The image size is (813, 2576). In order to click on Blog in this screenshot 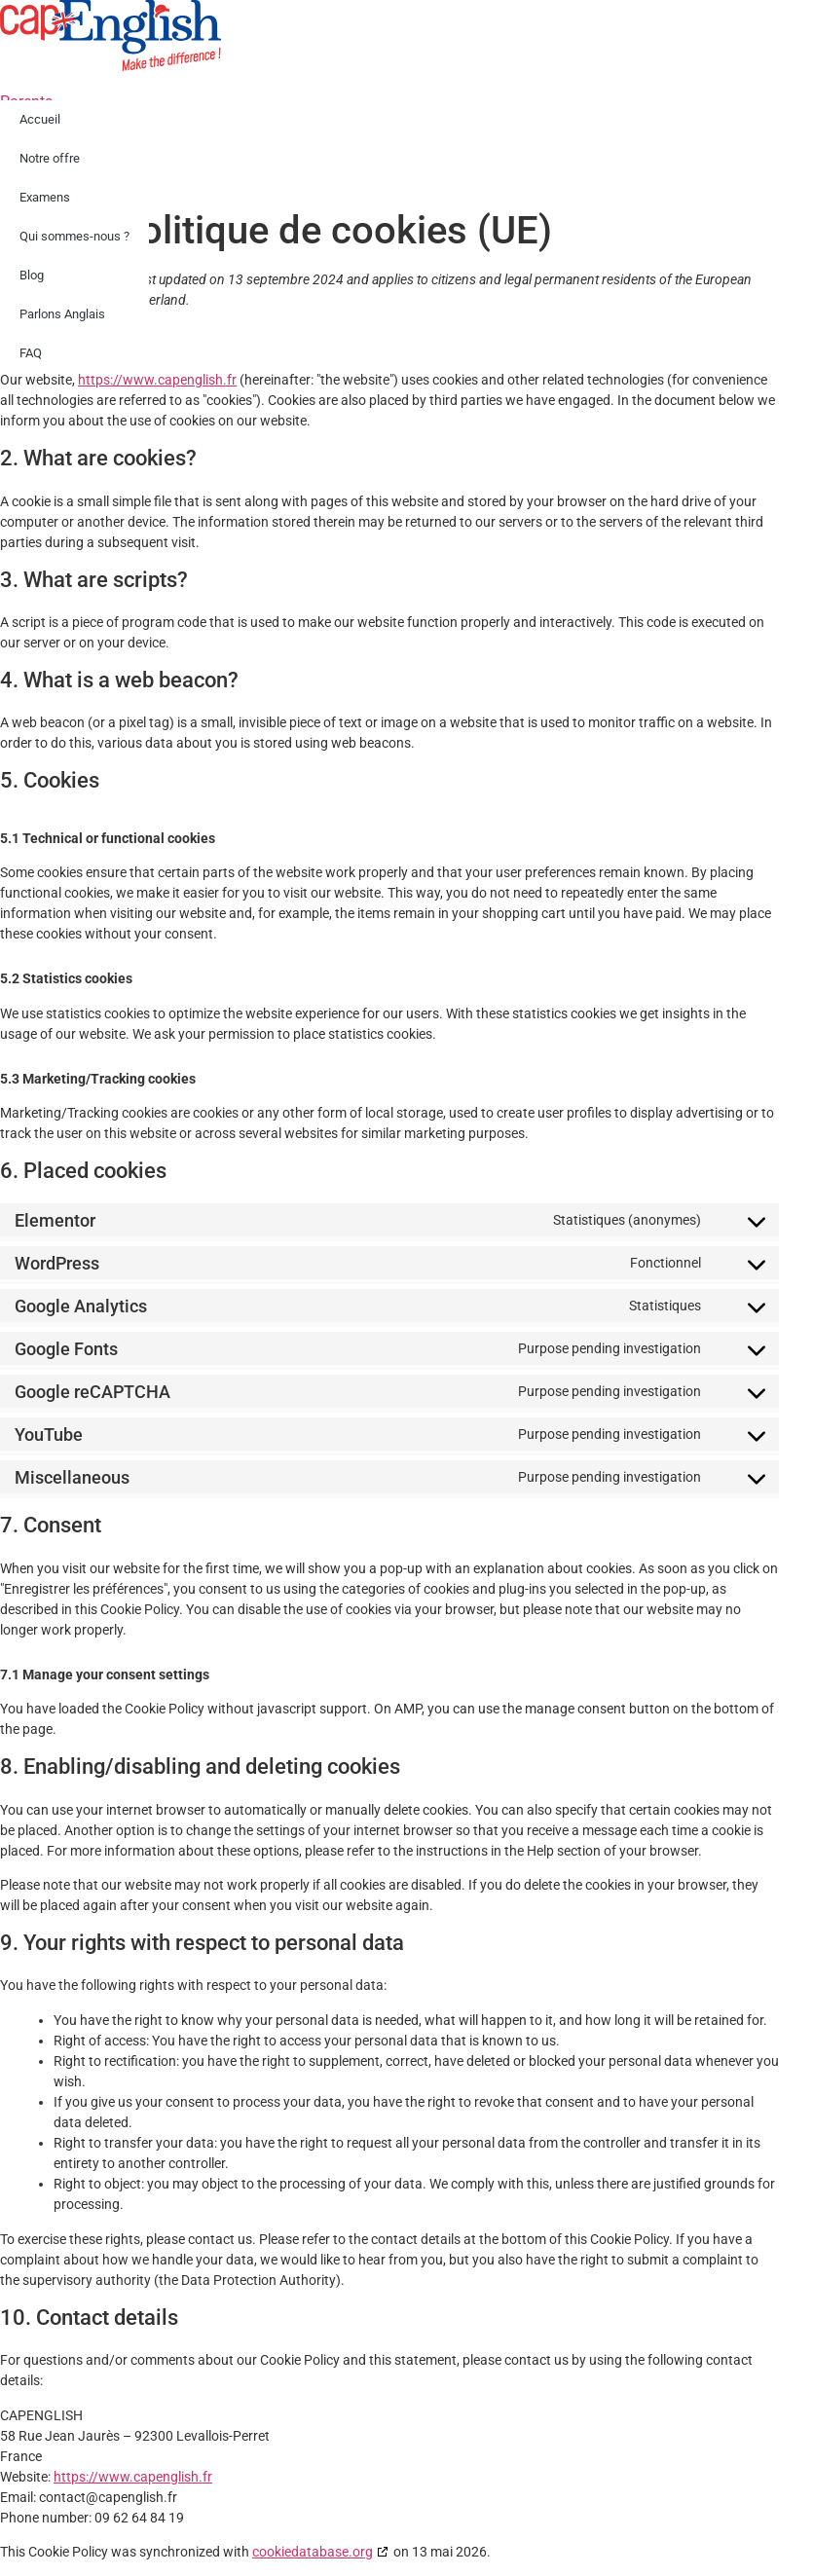, I will do `click(31, 275)`.